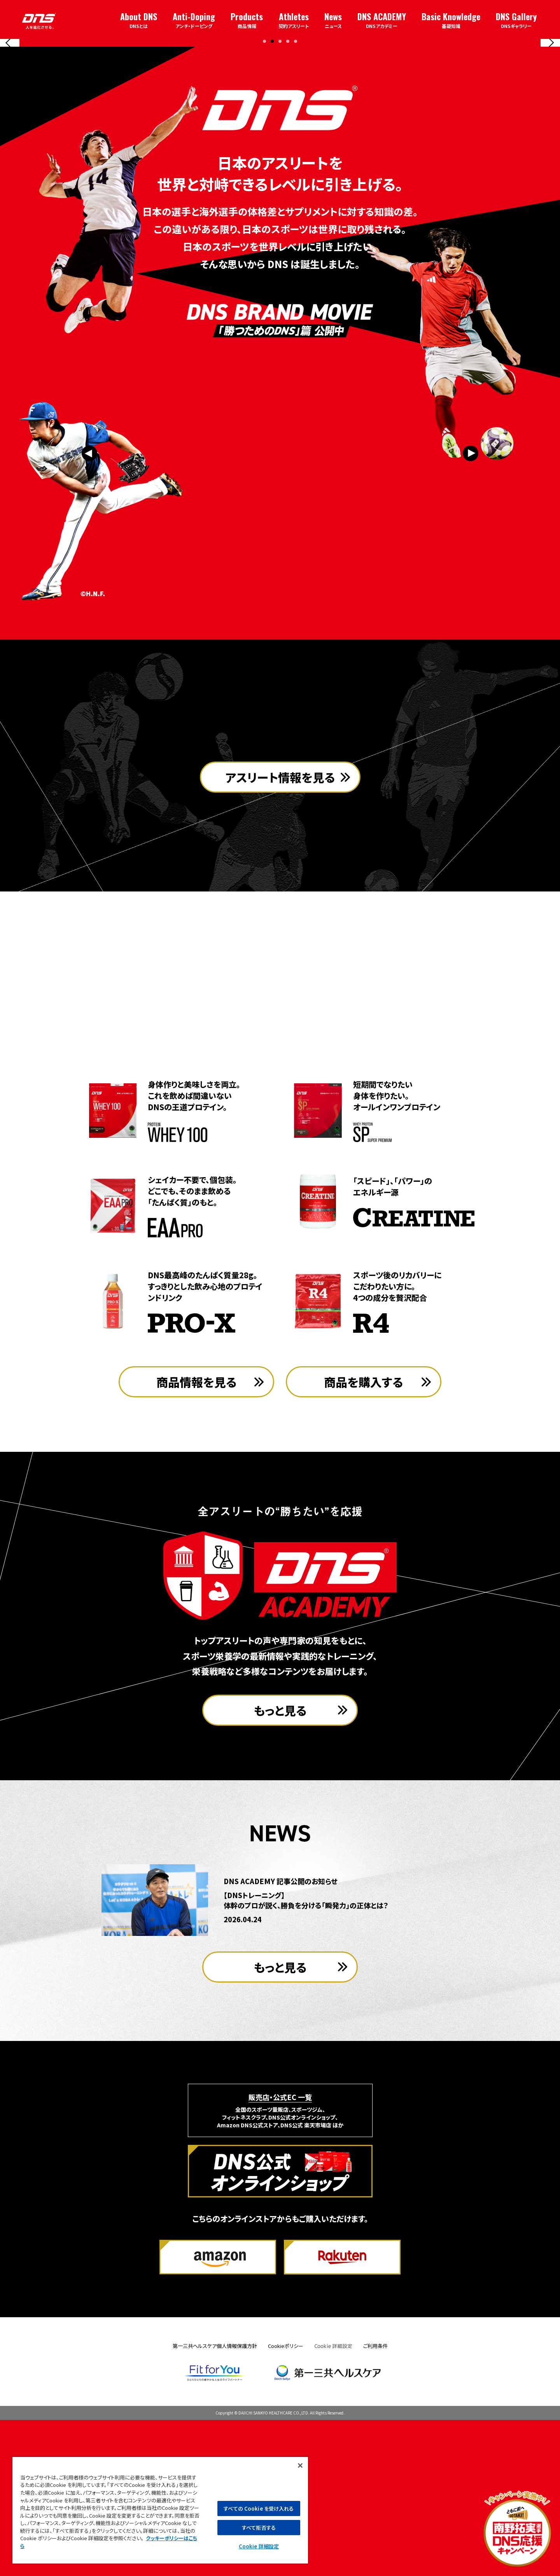 This screenshot has height=2576, width=560. Describe the element at coordinates (9, 116) in the screenshot. I see `[Previous slide]` at that location.